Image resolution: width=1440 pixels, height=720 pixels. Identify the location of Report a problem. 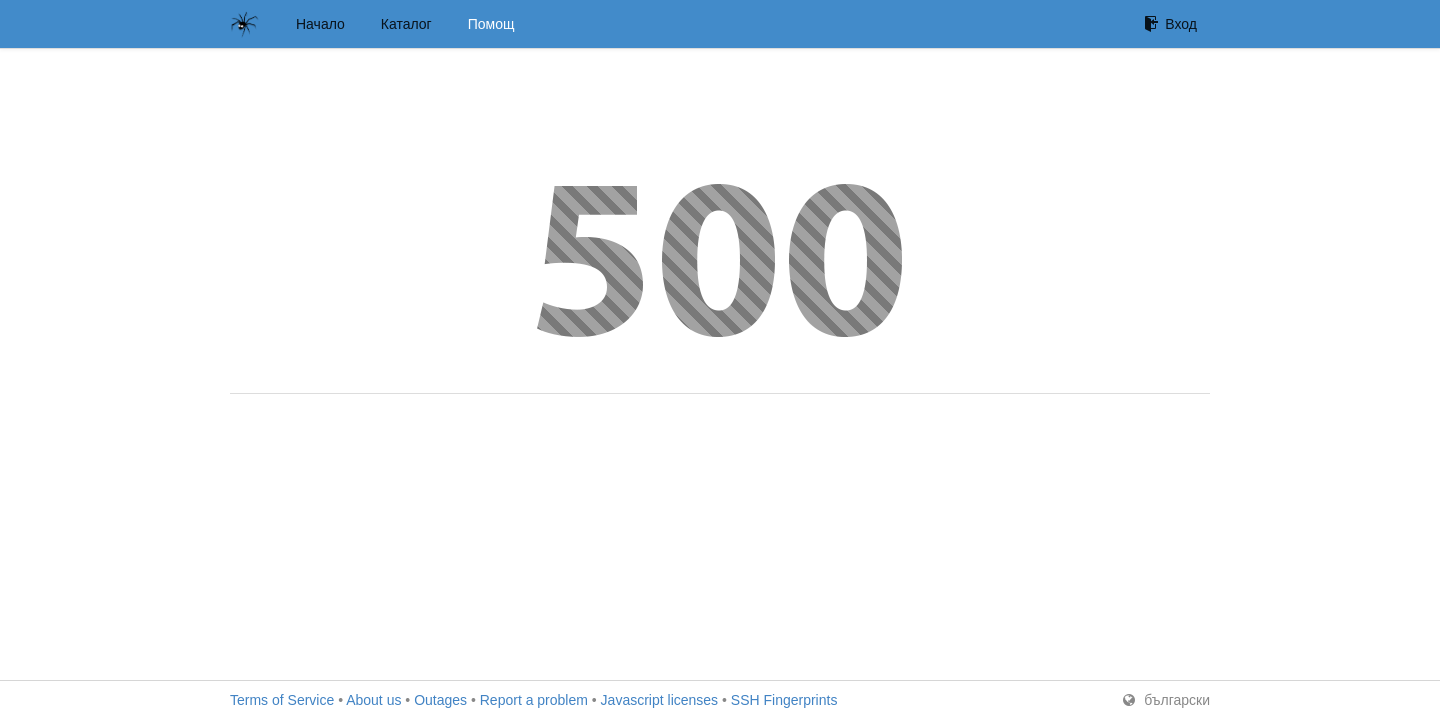
(534, 700).